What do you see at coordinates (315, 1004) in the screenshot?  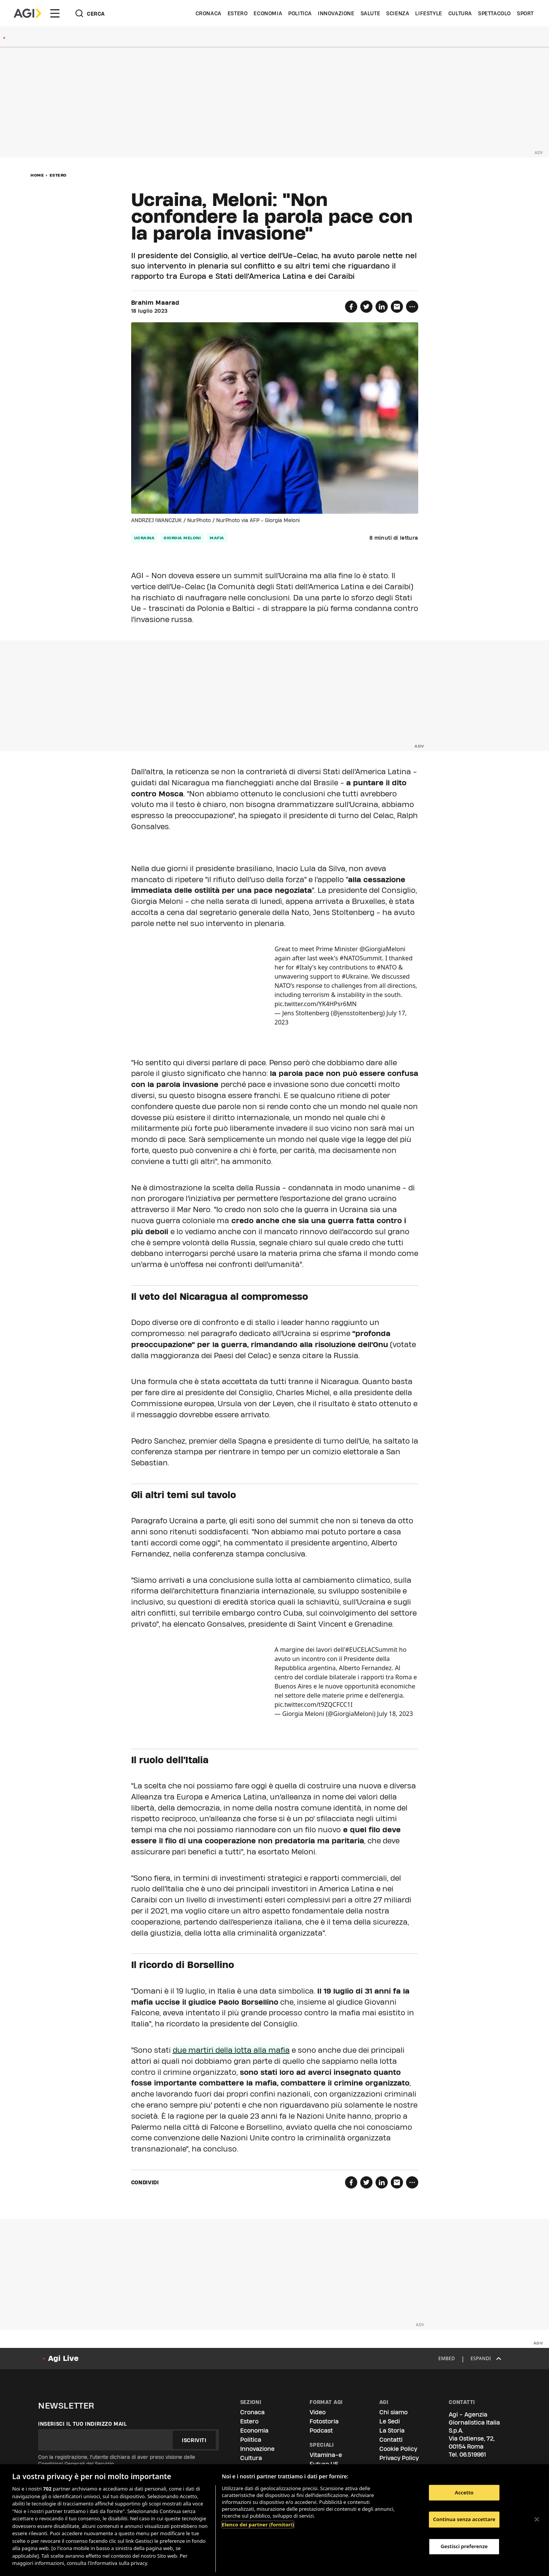 I see `pic.twitter.com/YK4HPsr6MN` at bounding box center [315, 1004].